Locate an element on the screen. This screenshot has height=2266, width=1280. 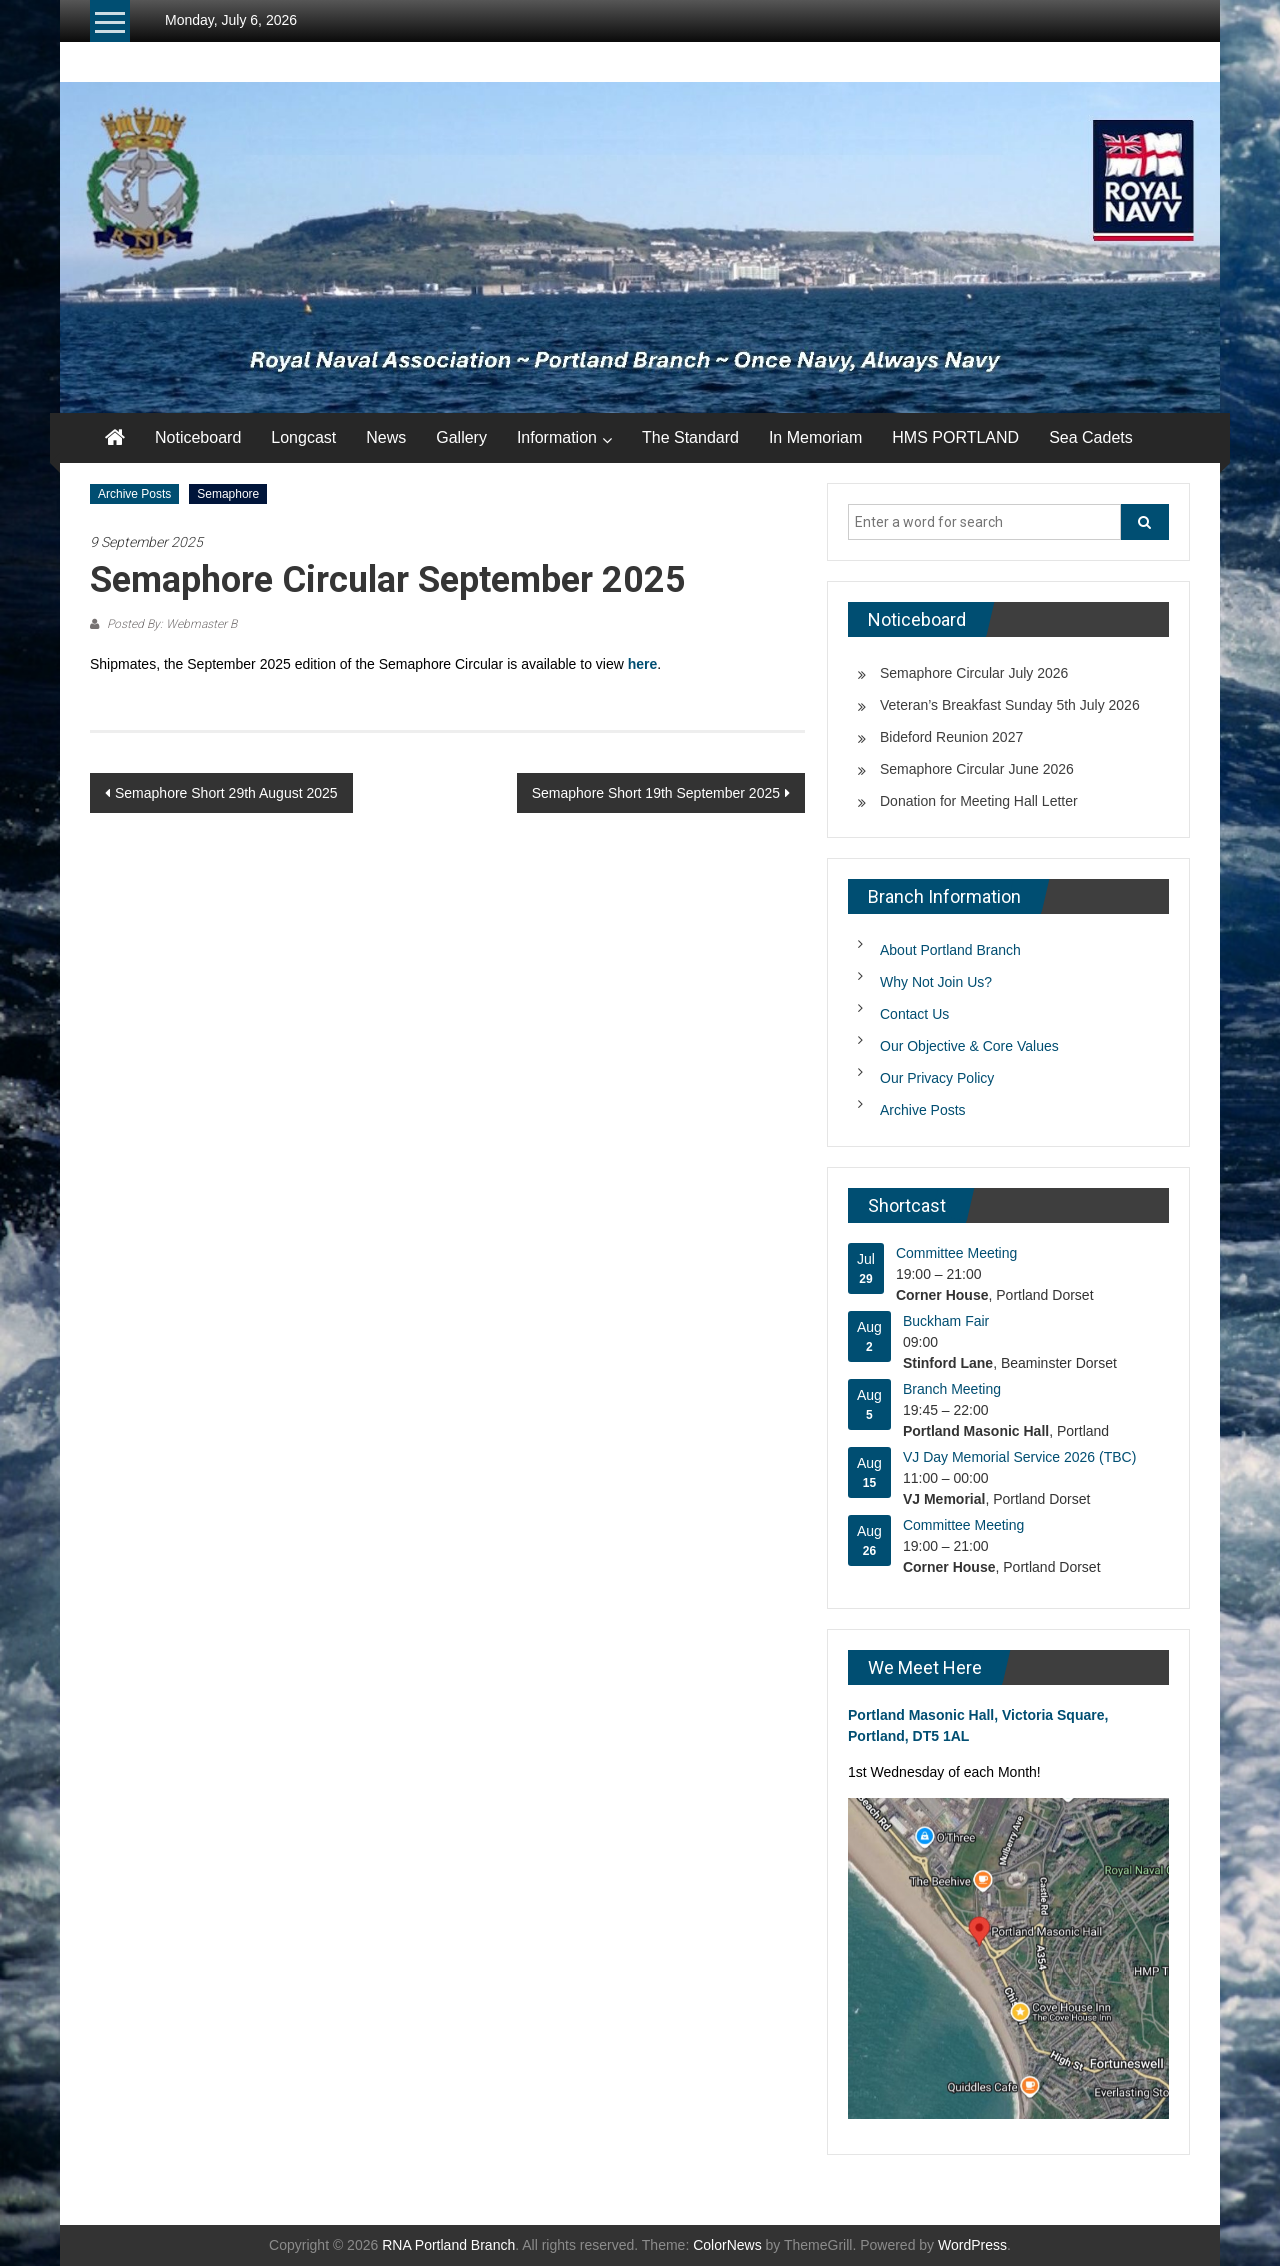
Our Objective & Core Values is located at coordinates (969, 1046).